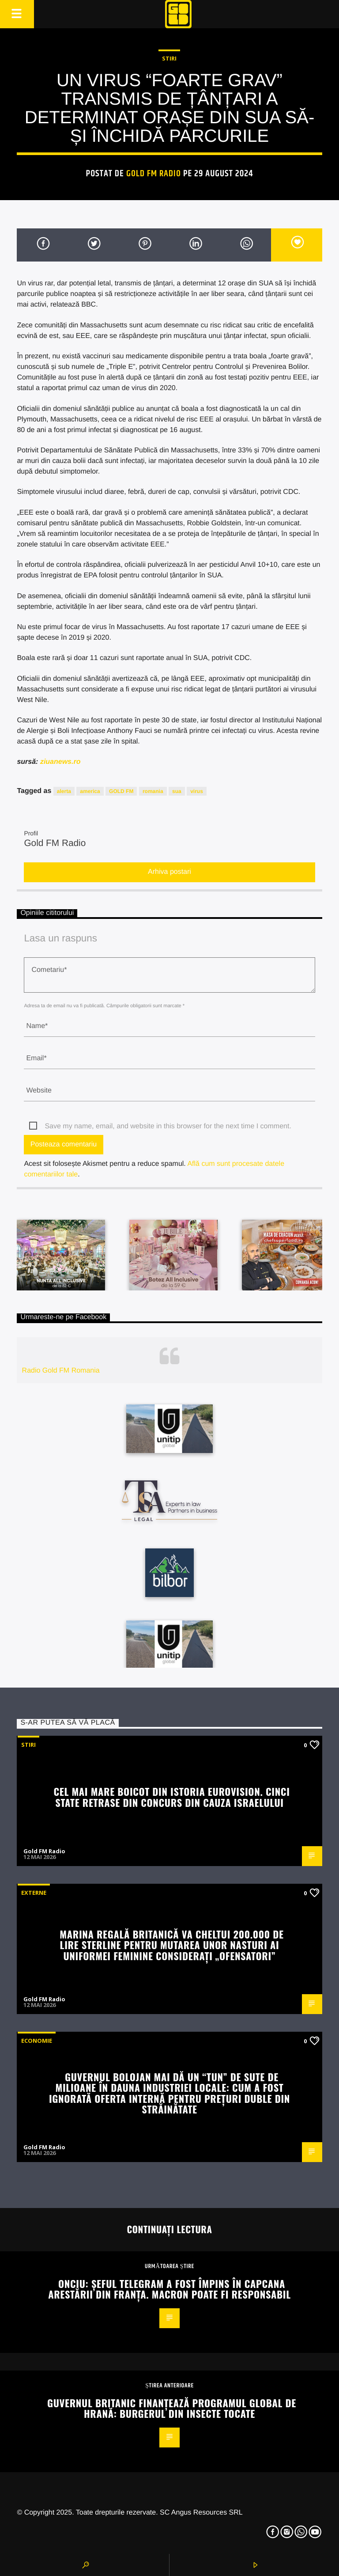 The height and width of the screenshot is (2576, 339). I want to click on Cel mai mare boicot din istoria Eurovision. Cinci state retrase din concurs din cauza Israelului, so click(171, 1797).